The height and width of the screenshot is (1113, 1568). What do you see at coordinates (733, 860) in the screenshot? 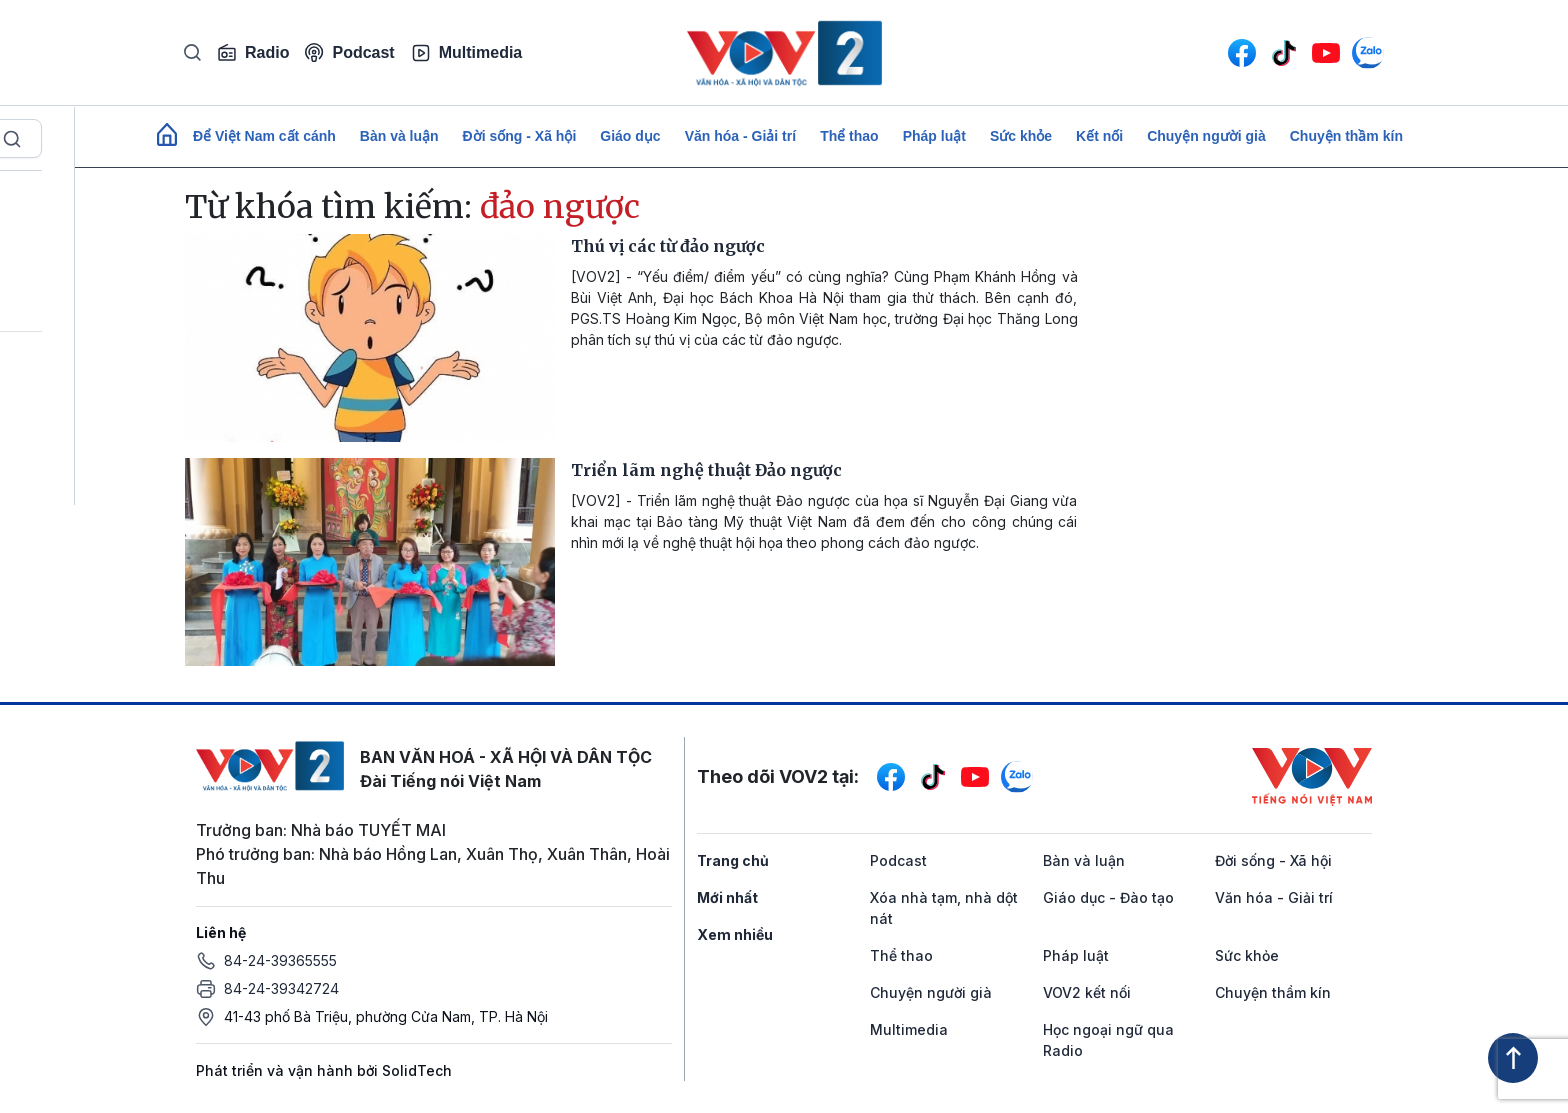
I see `Trang chủ` at bounding box center [733, 860].